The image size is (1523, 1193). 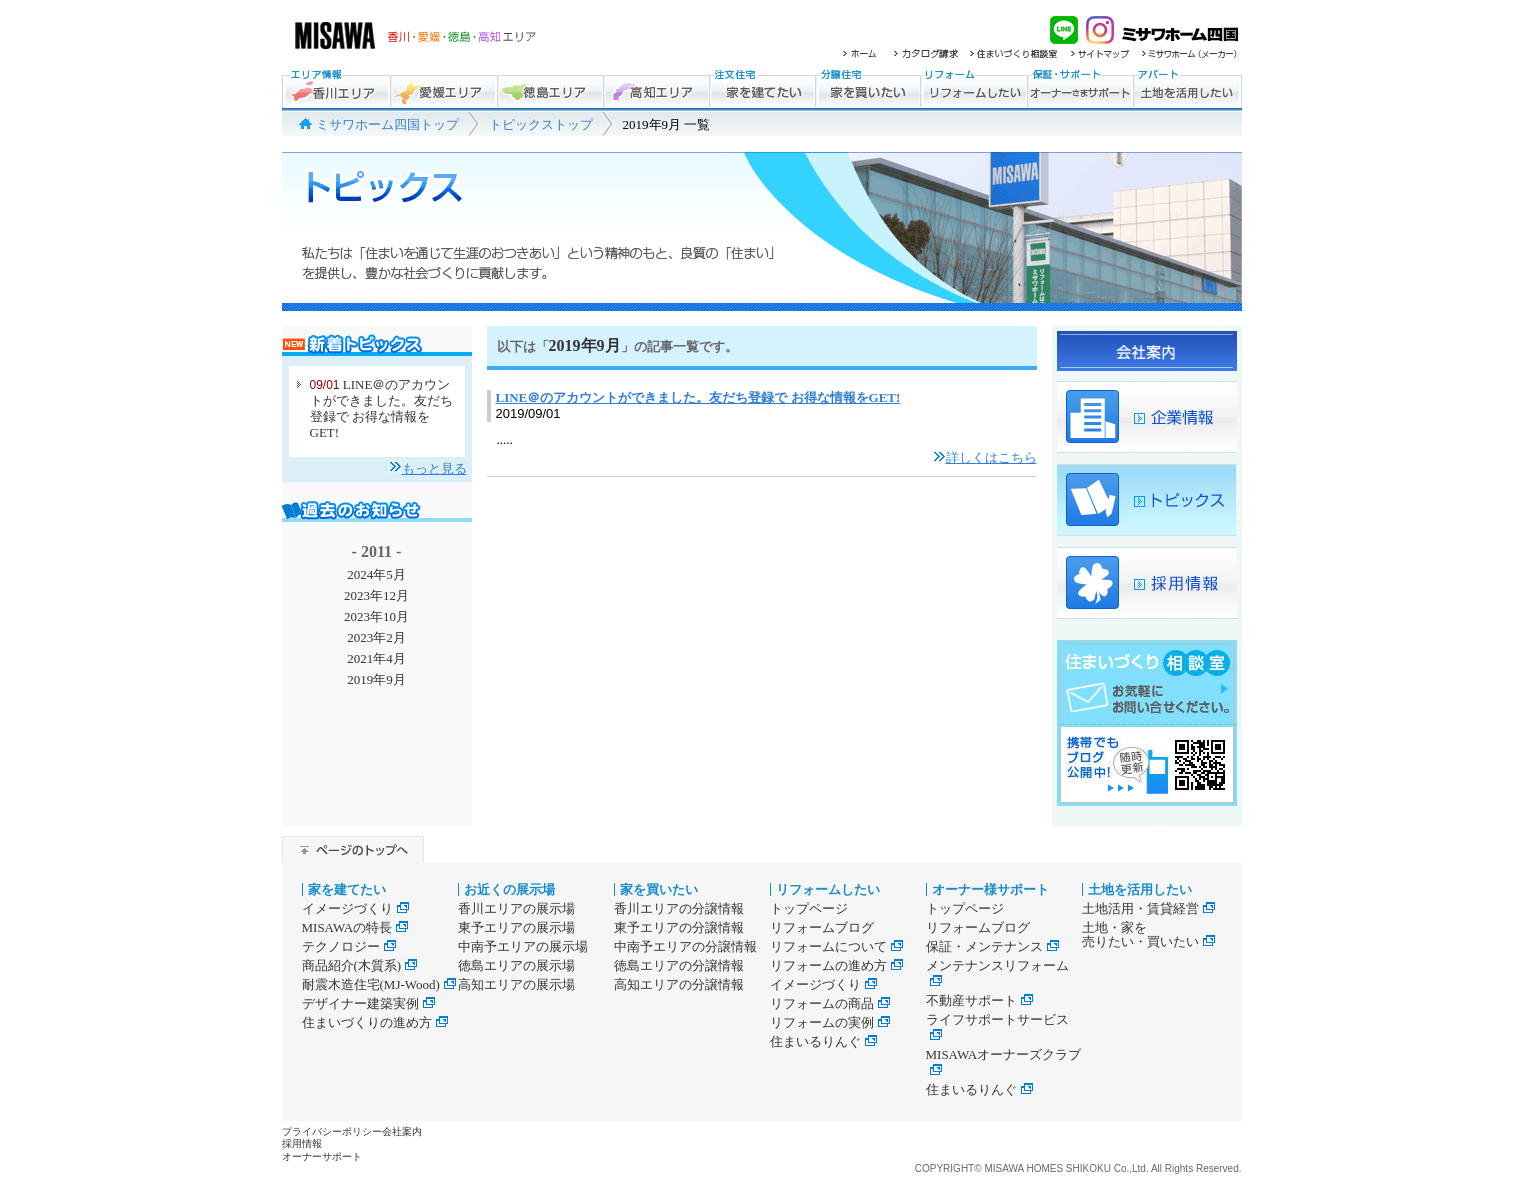 I want to click on 2023年2月, so click(x=376, y=637).